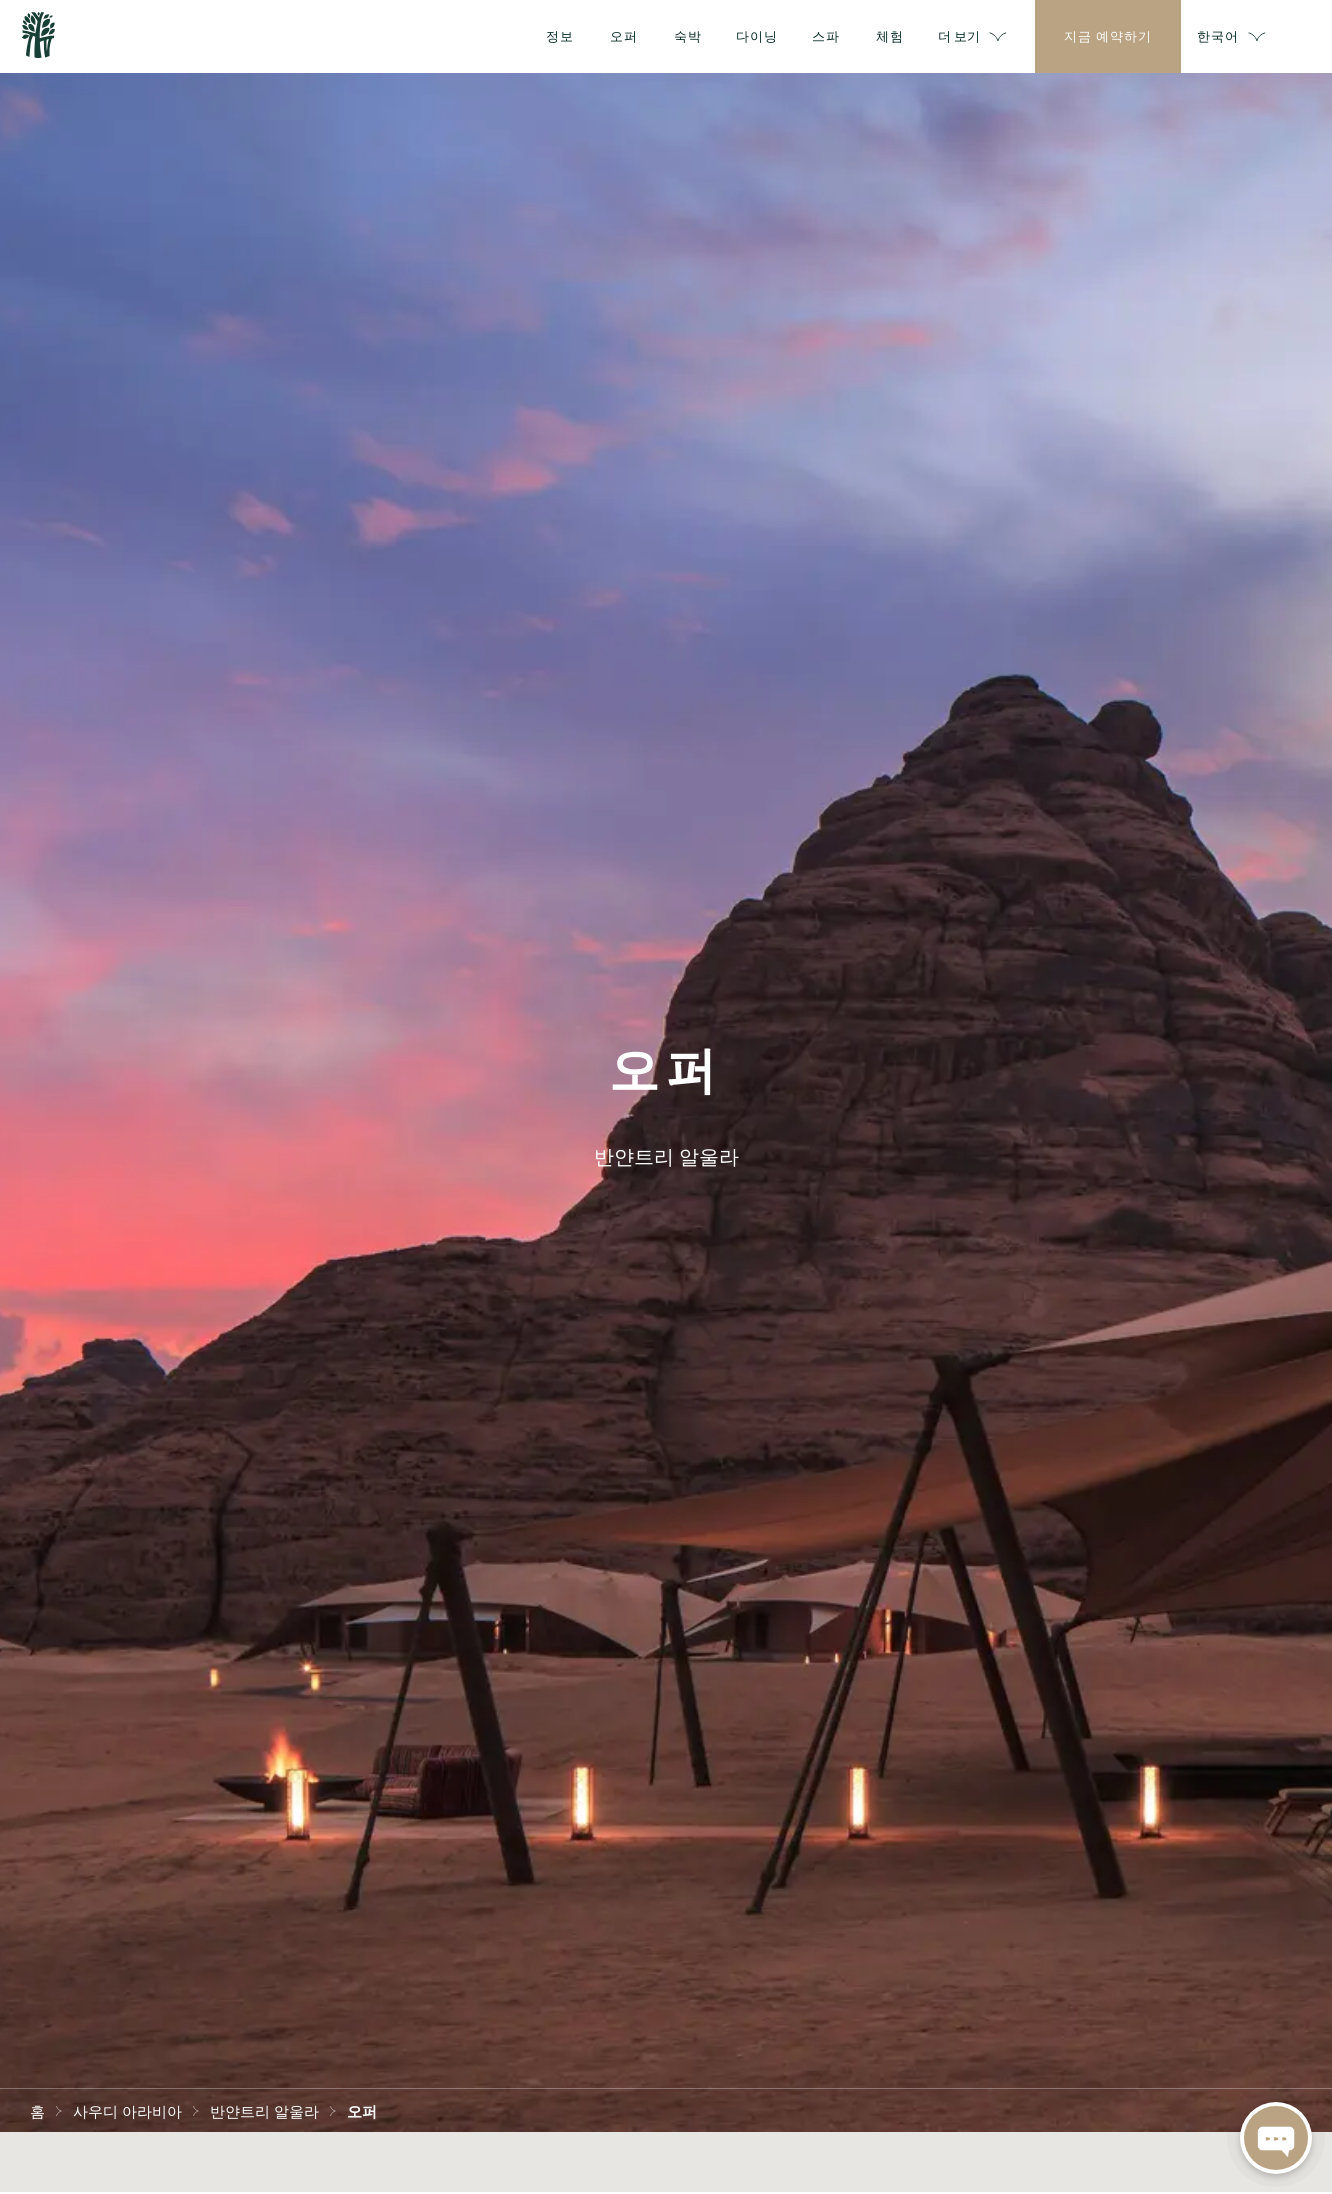  I want to click on 더 보기, so click(1000, 37).